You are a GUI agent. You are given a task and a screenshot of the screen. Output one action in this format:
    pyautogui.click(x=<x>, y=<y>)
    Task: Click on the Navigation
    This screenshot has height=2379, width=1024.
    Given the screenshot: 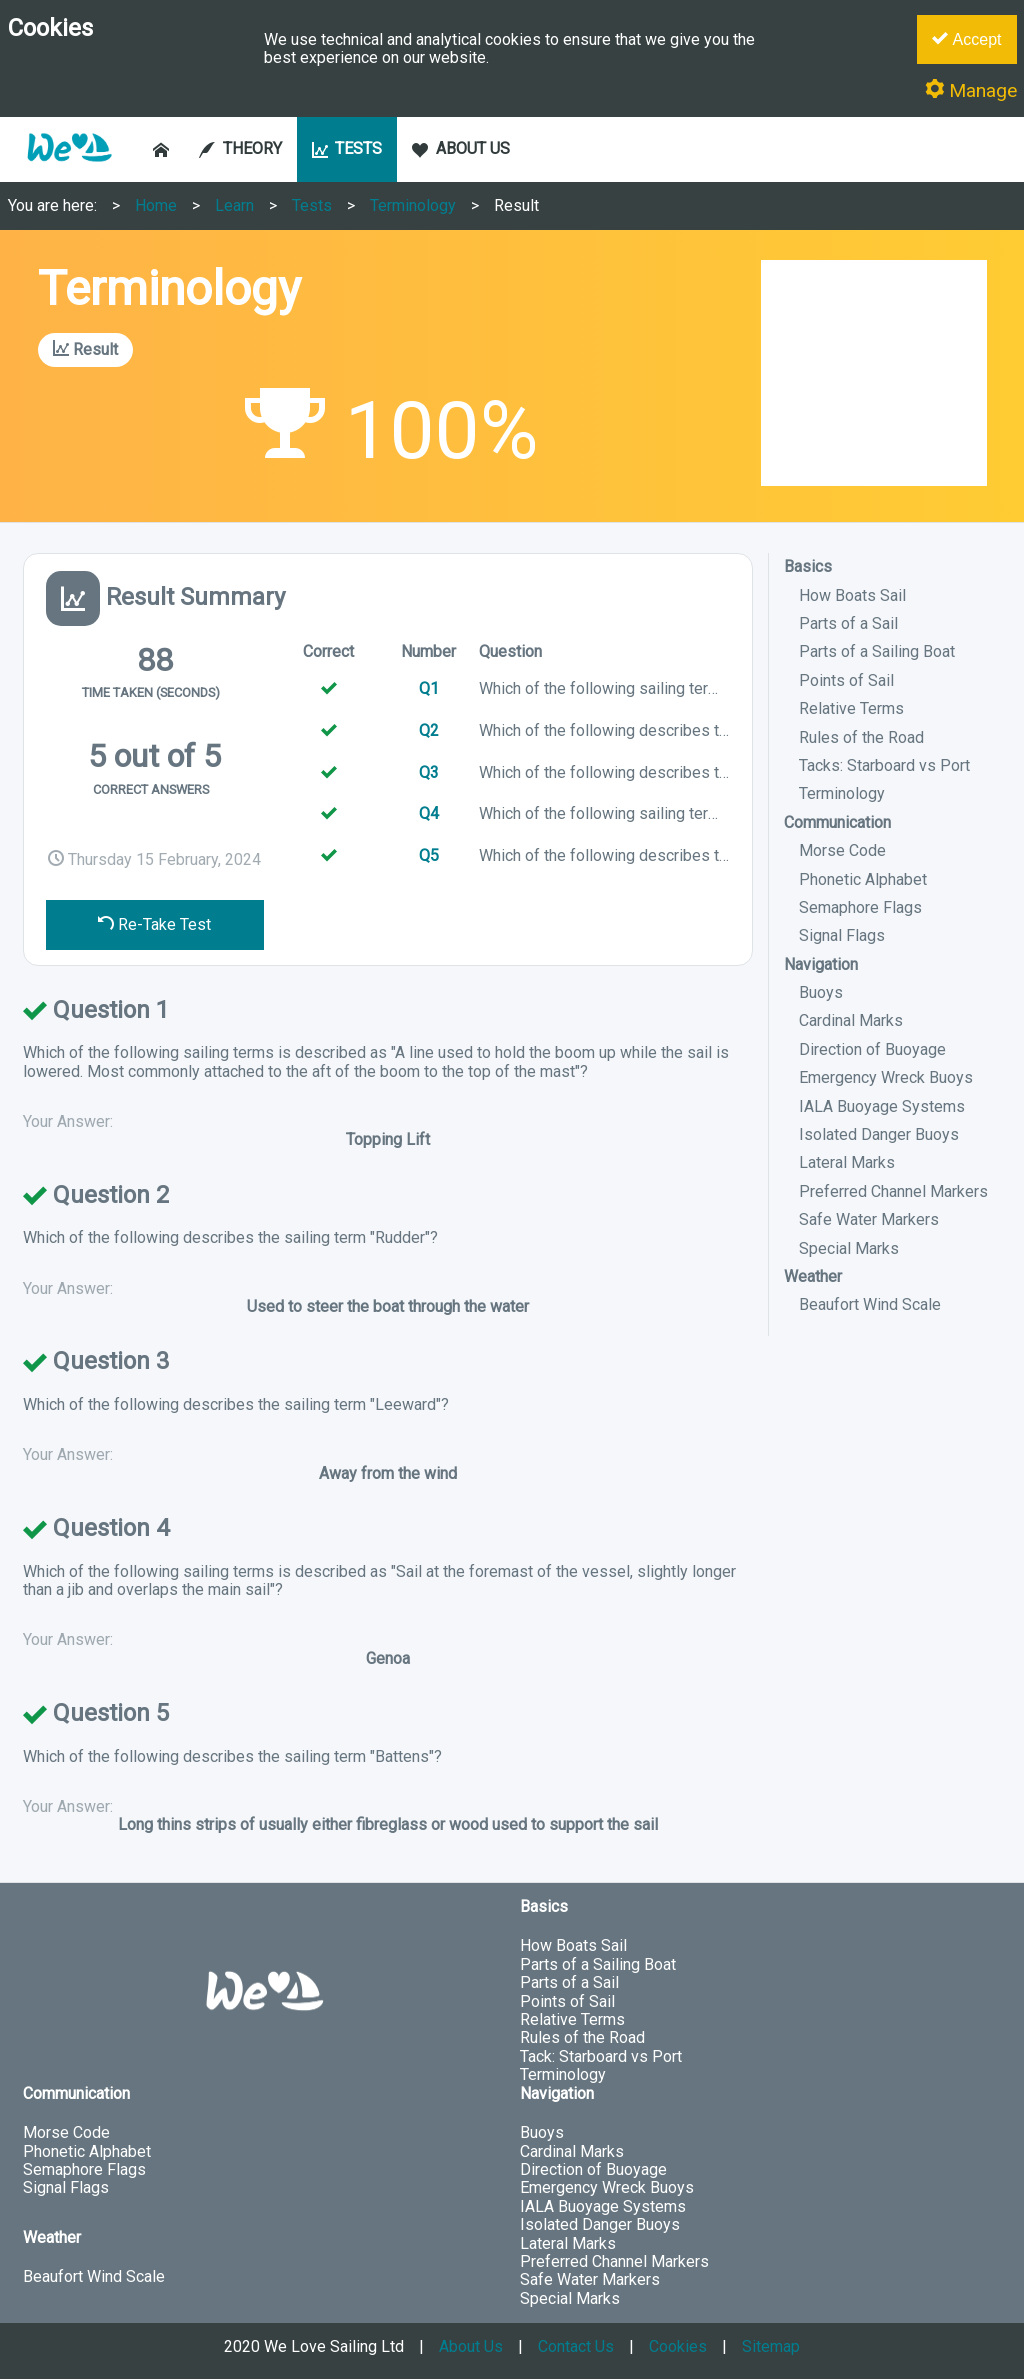 What is the action you would take?
    pyautogui.click(x=821, y=964)
    